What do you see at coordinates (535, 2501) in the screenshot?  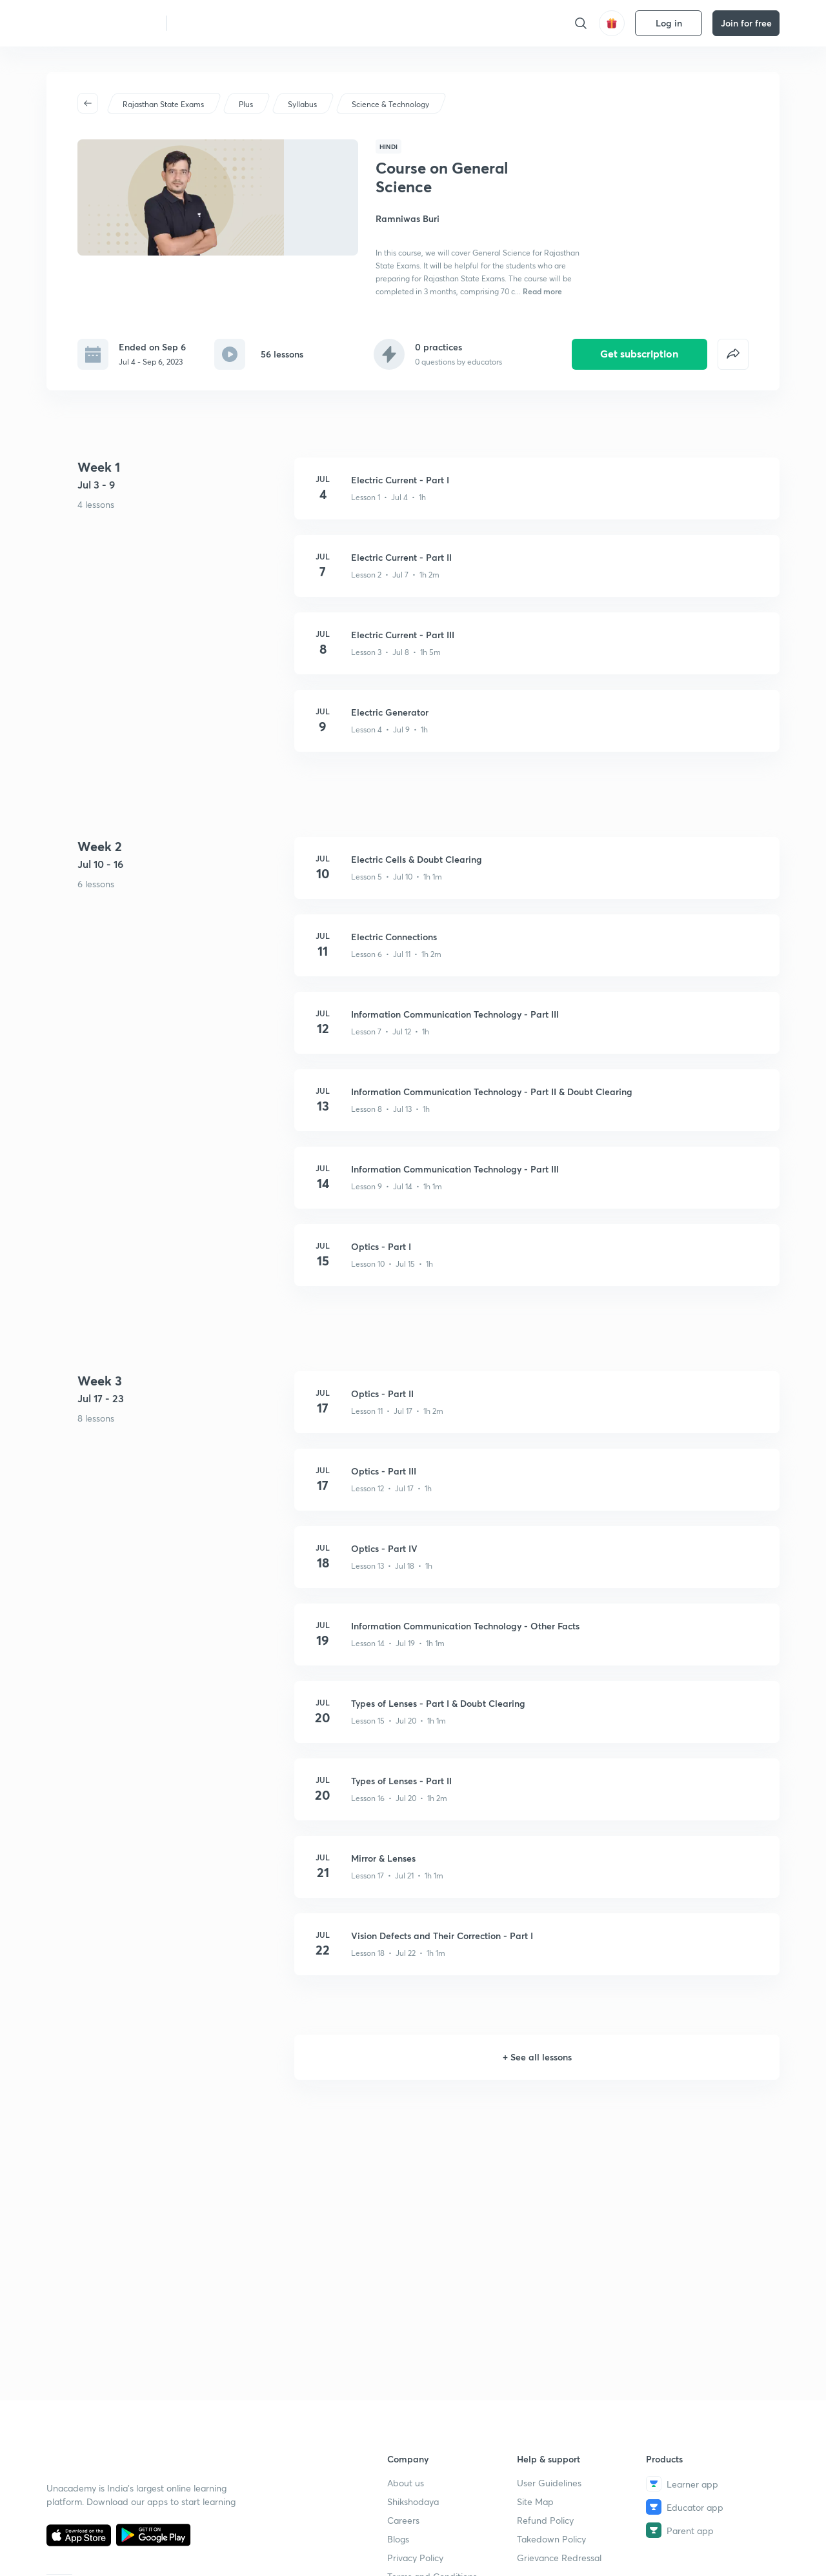 I see `Site Map` at bounding box center [535, 2501].